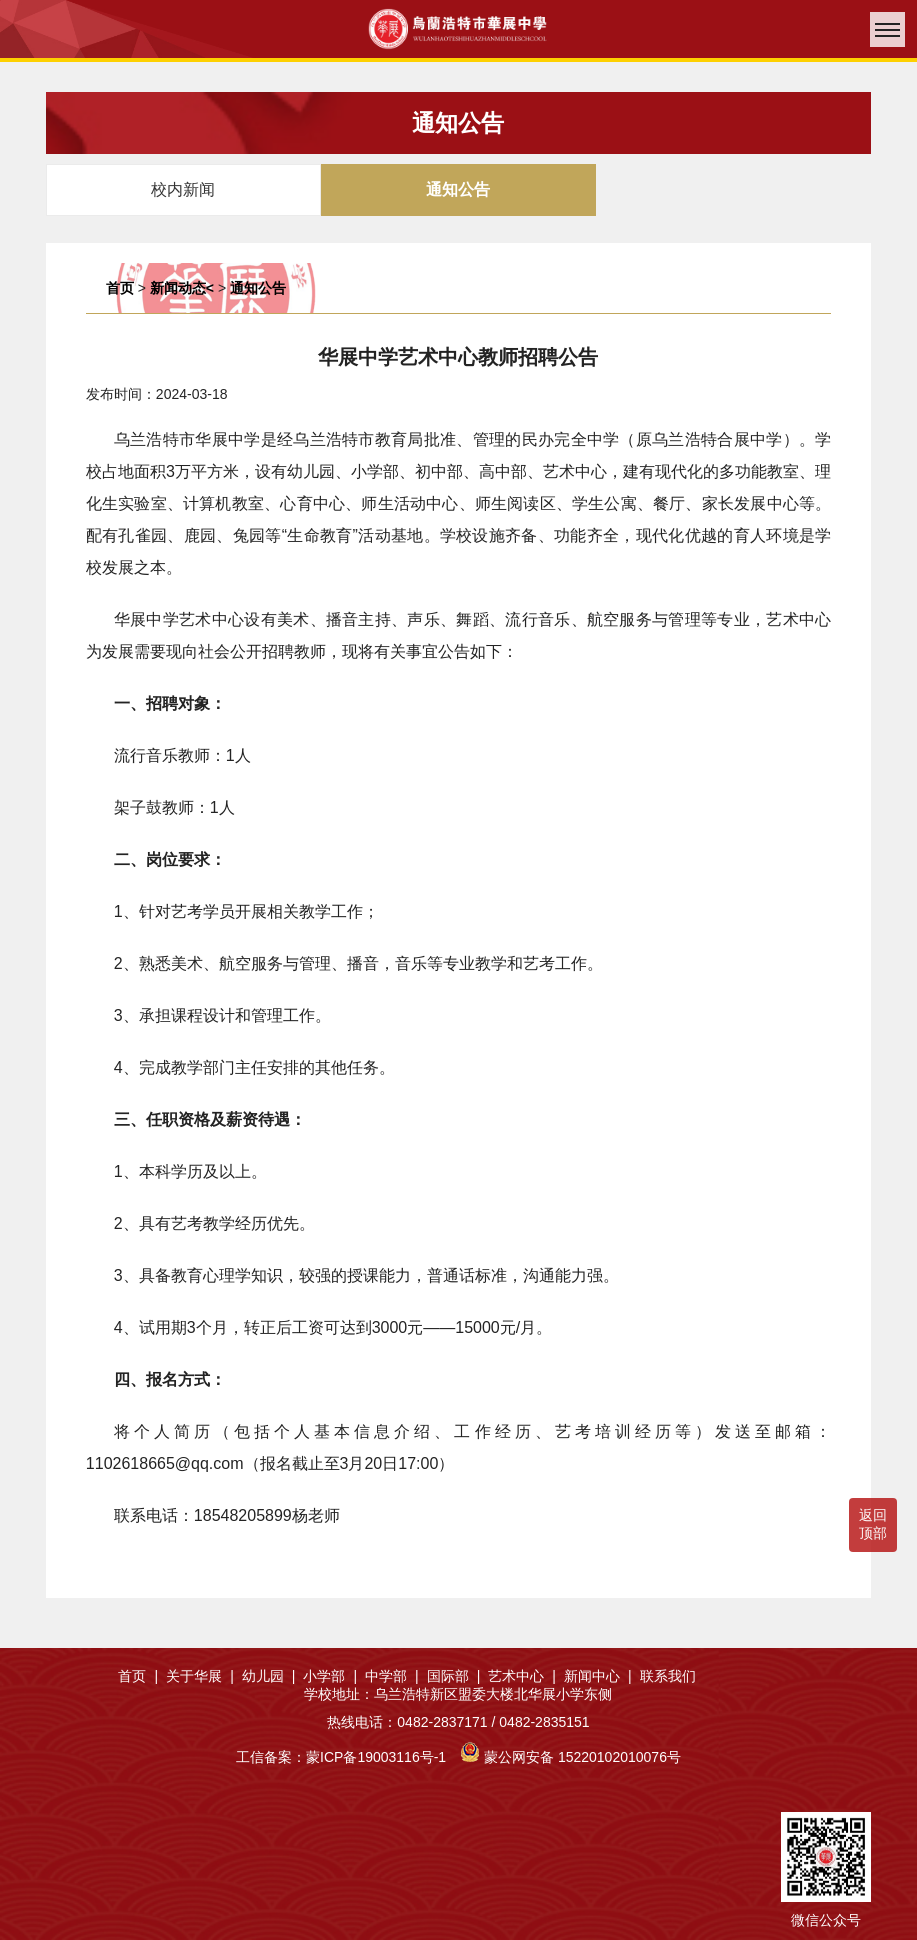 This screenshot has width=917, height=1940. What do you see at coordinates (258, 288) in the screenshot?
I see `通知公告` at bounding box center [258, 288].